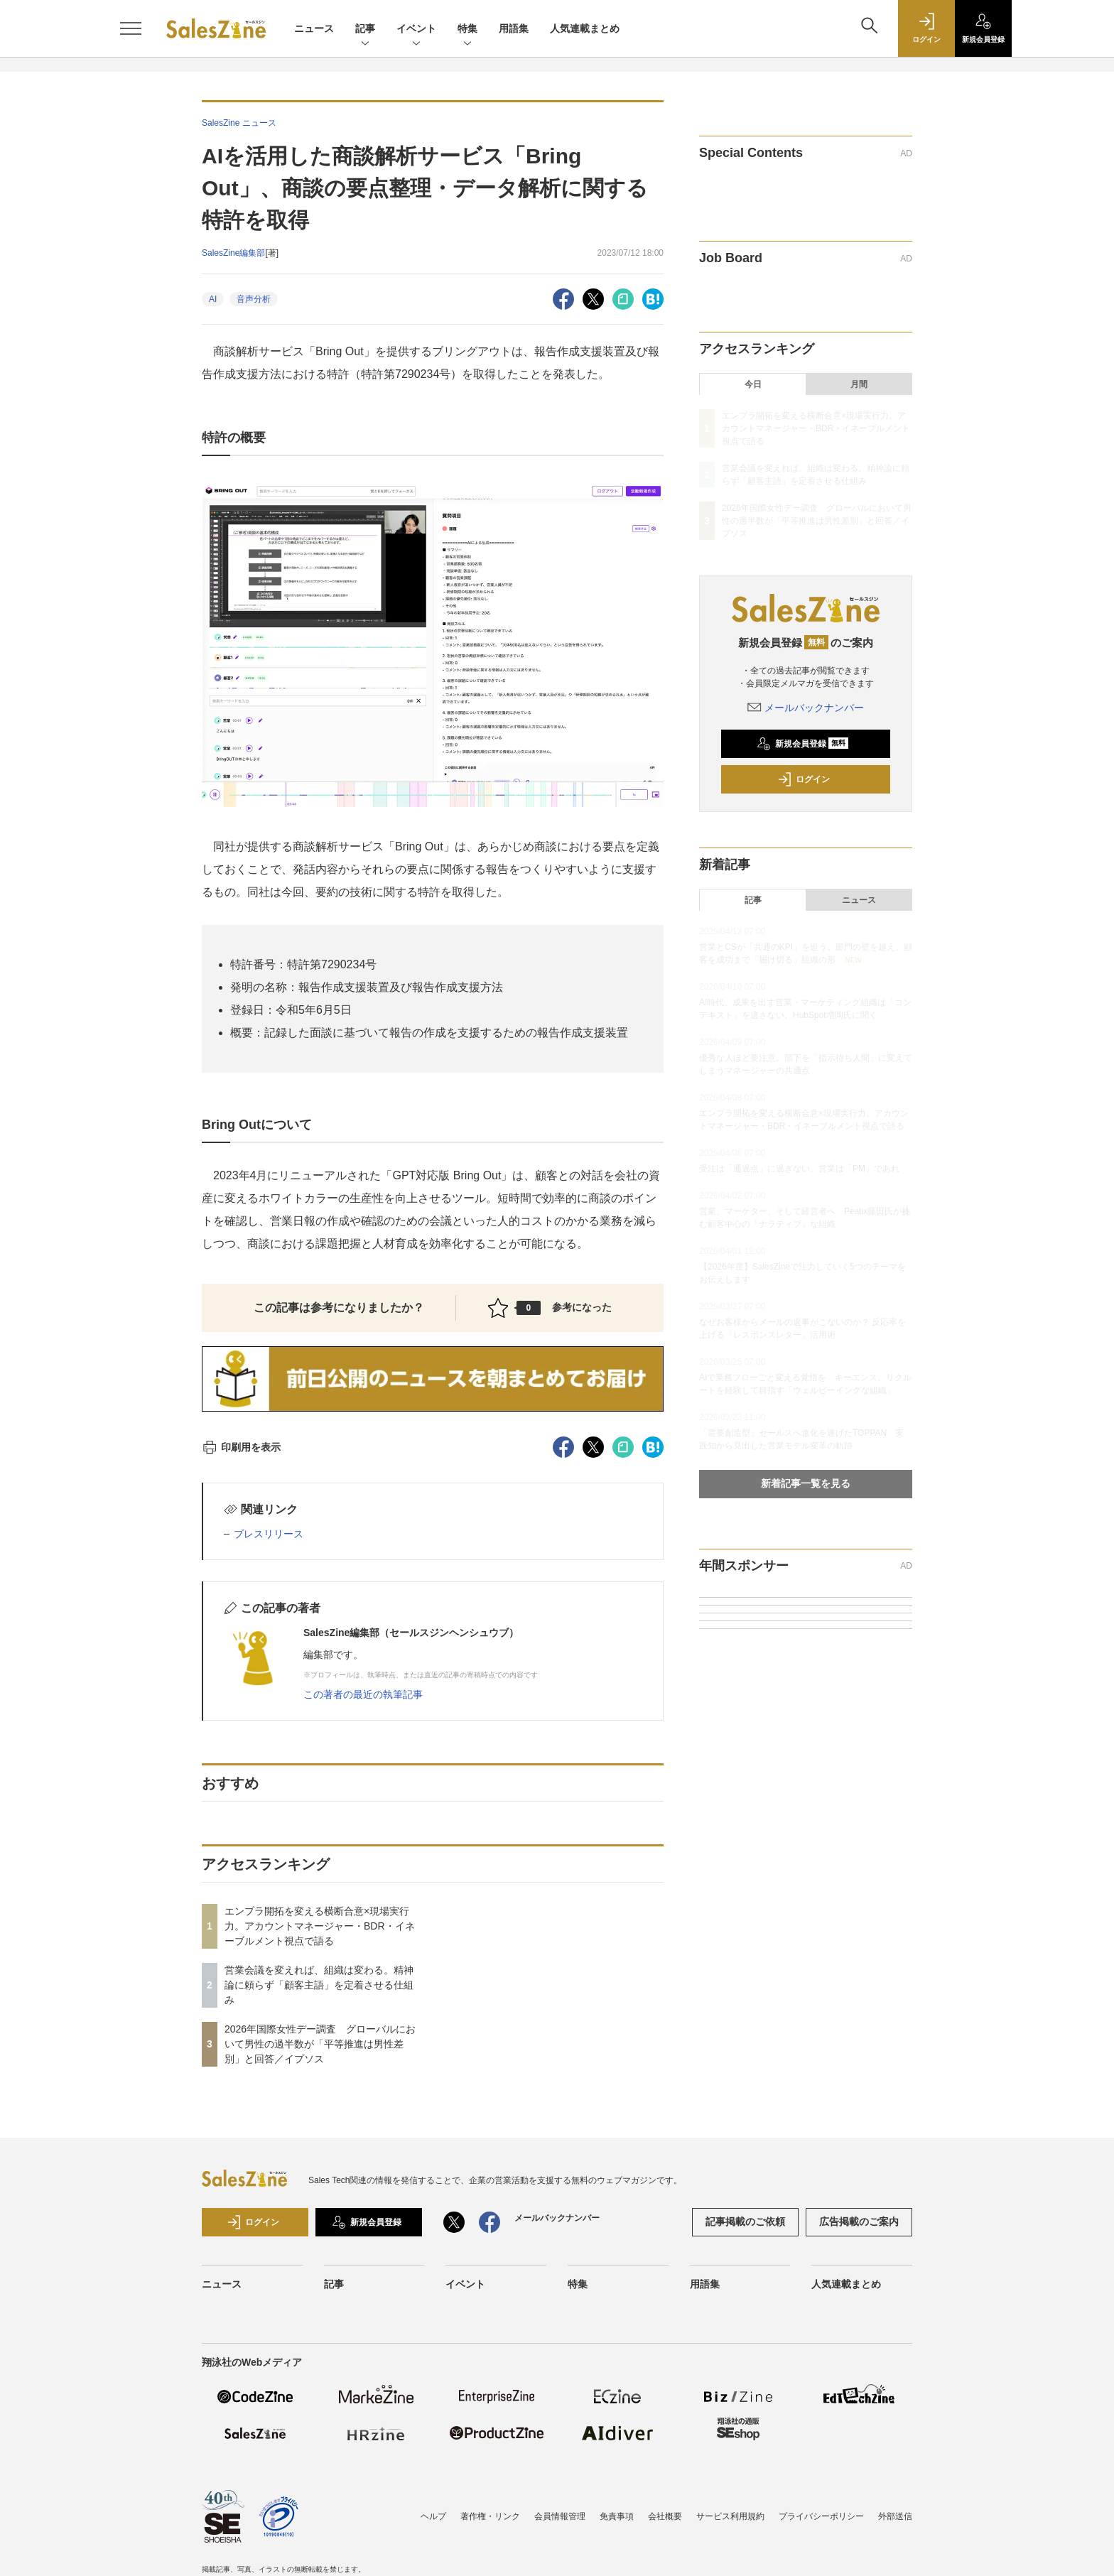 The image size is (1114, 2576). Describe the element at coordinates (859, 2221) in the screenshot. I see `広告掲載のご案内` at that location.